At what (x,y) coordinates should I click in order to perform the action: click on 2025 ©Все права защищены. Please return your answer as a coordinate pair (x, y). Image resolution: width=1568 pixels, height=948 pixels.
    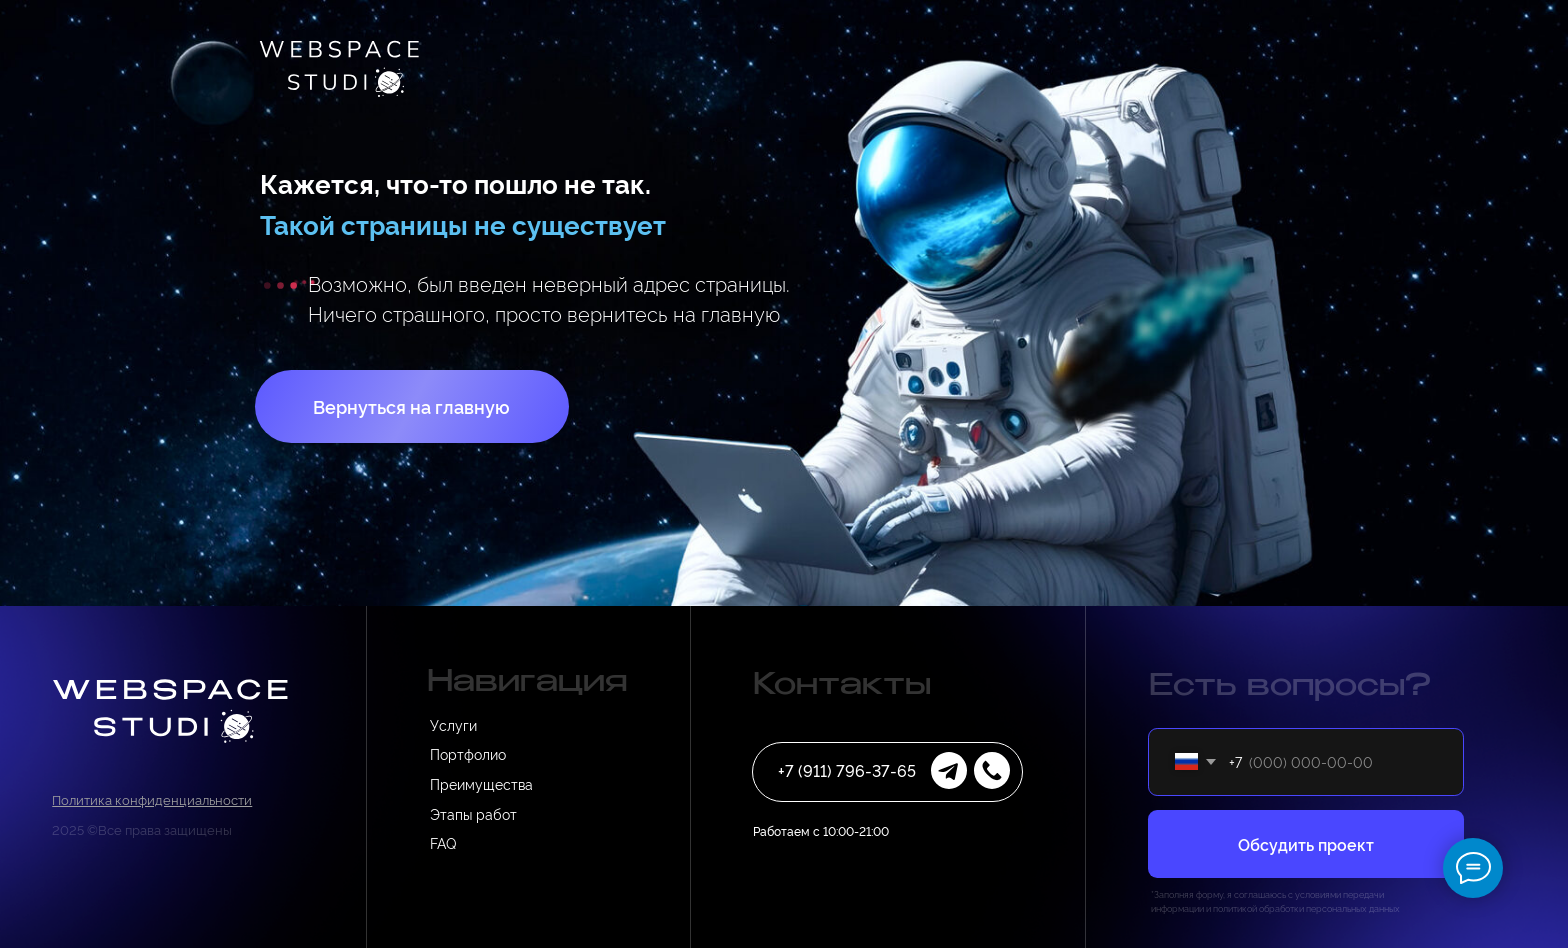
    Looking at the image, I should click on (142, 829).